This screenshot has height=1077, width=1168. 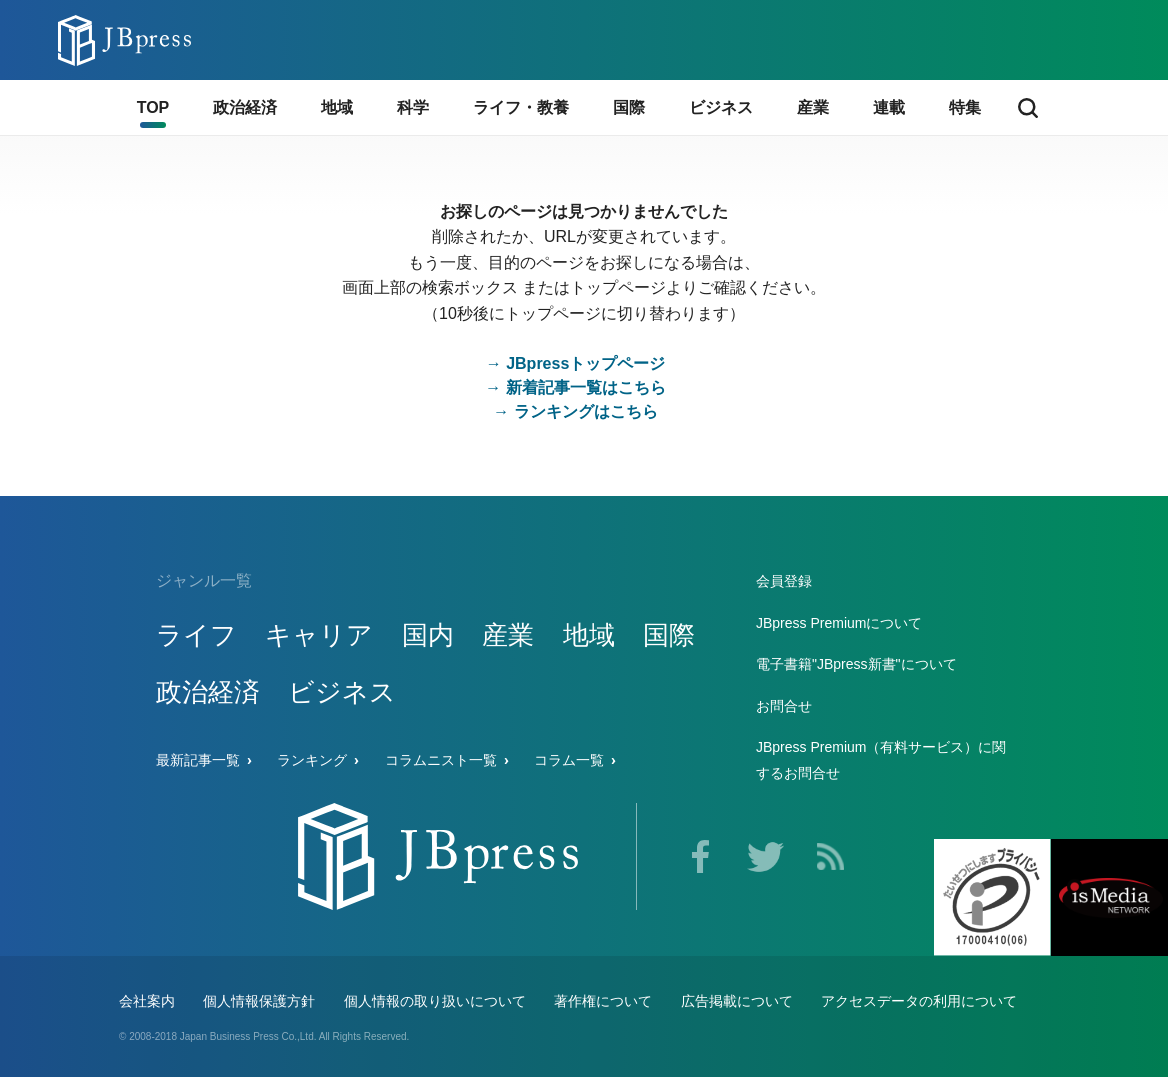 I want to click on 政治経済, so click(x=208, y=692).